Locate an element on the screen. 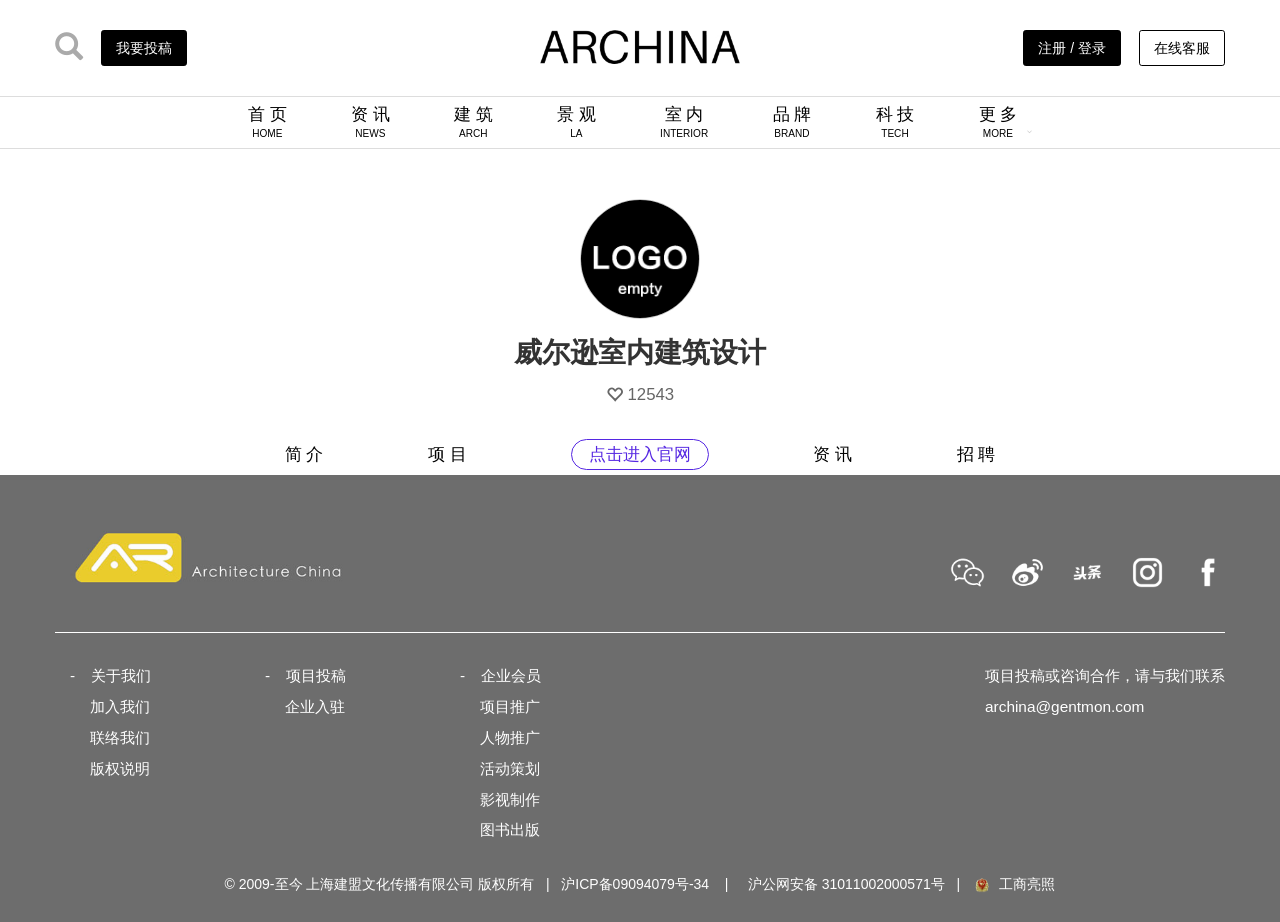 The image size is (1280, 922). 企业入驻 is located at coordinates (315, 706).